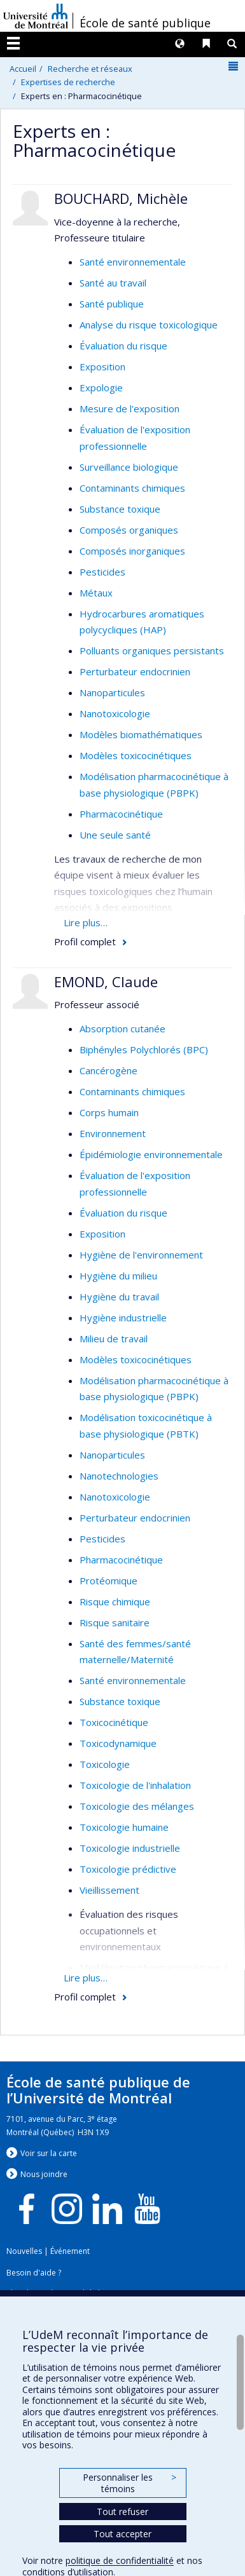 The height and width of the screenshot is (2576, 245). Describe the element at coordinates (130, 1848) in the screenshot. I see `Toxicologie industrielle` at that location.